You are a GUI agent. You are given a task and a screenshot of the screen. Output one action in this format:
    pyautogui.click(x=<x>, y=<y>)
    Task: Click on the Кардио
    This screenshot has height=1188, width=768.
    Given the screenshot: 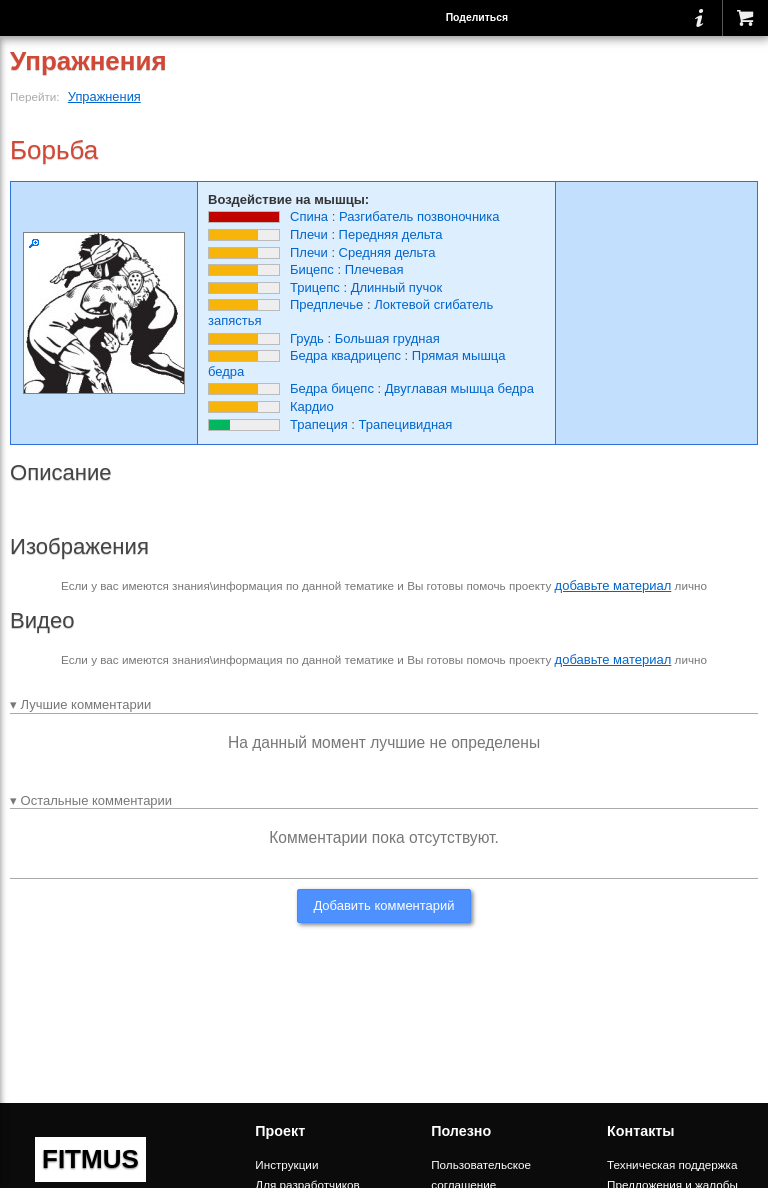 What is the action you would take?
    pyautogui.click(x=312, y=406)
    